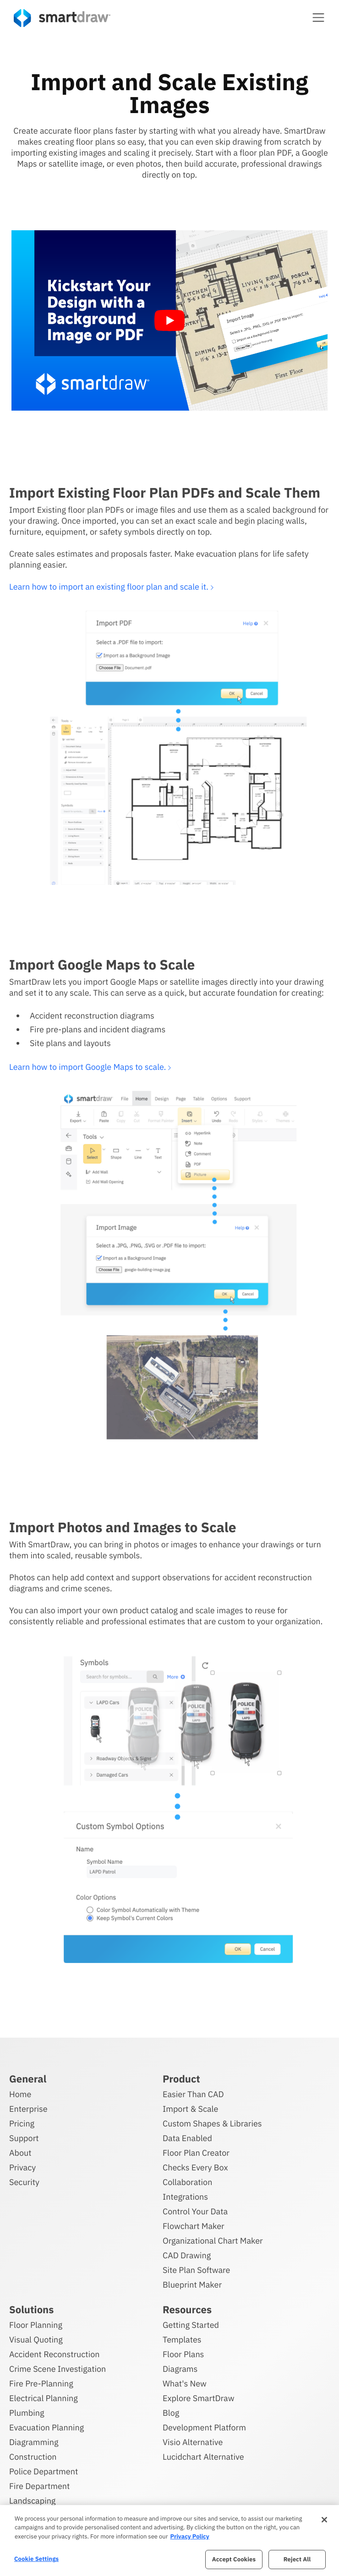  Describe the element at coordinates (57, 2367) in the screenshot. I see `Crime Scene Investigation` at that location.